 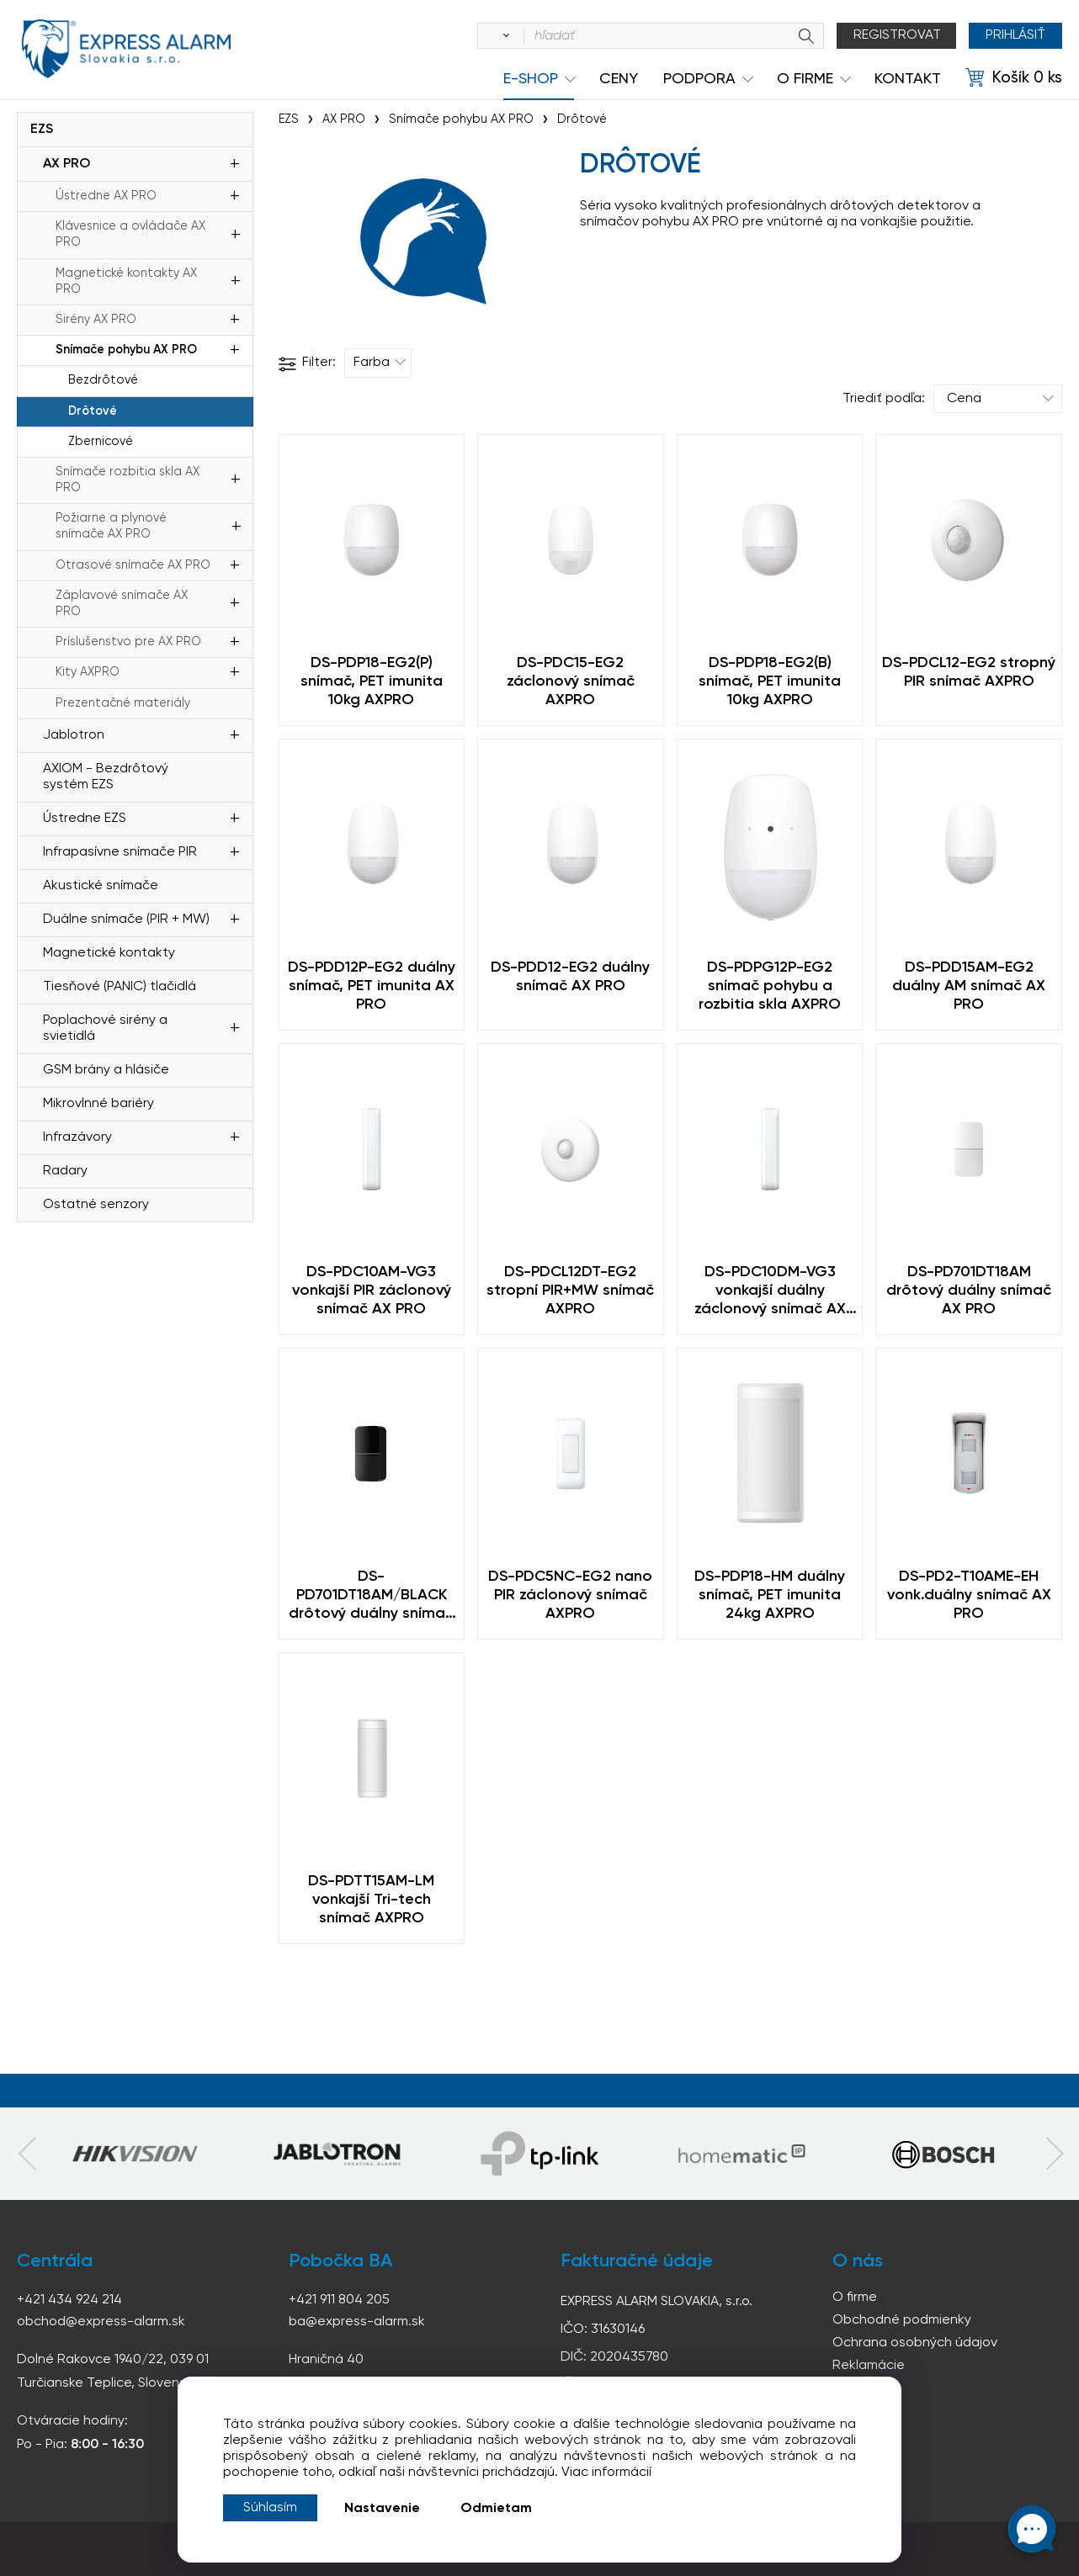 I want to click on Reklamácie, so click(x=868, y=2365).